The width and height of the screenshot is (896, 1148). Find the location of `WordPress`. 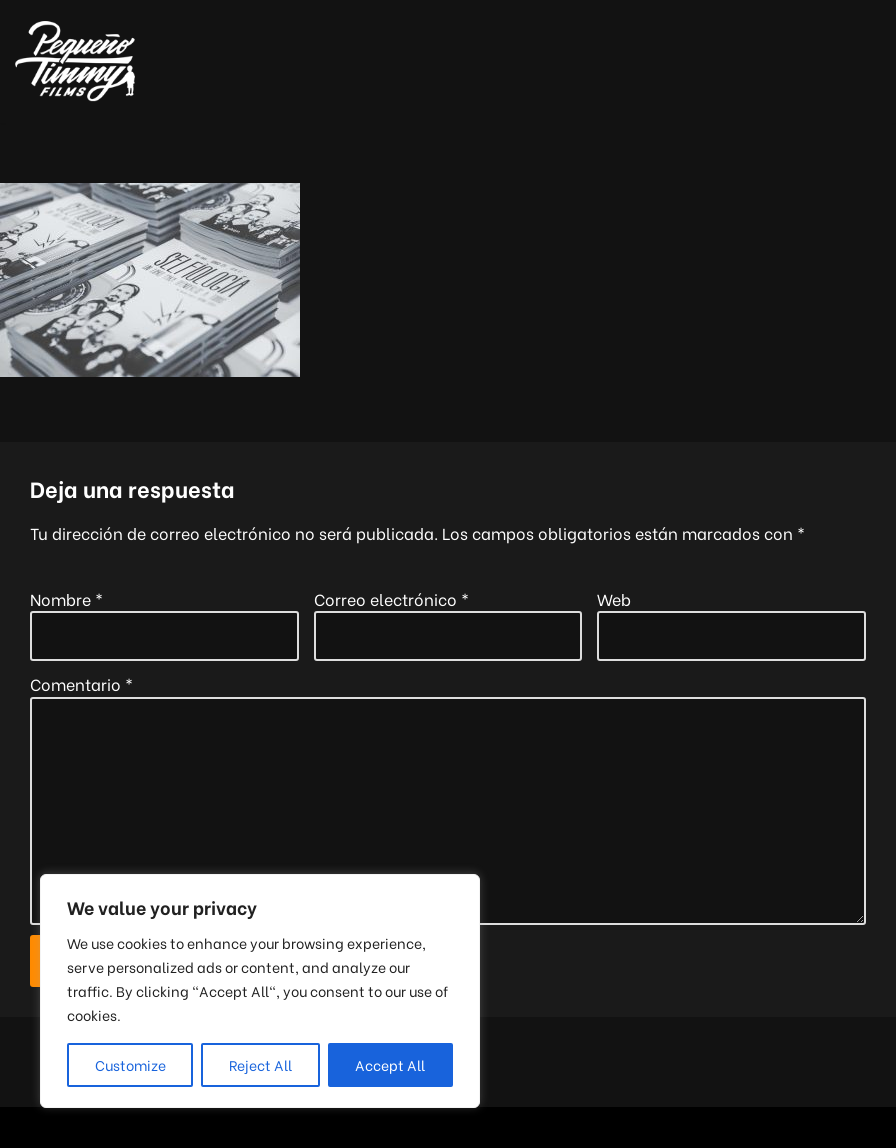

WordPress is located at coordinates (548, 1127).